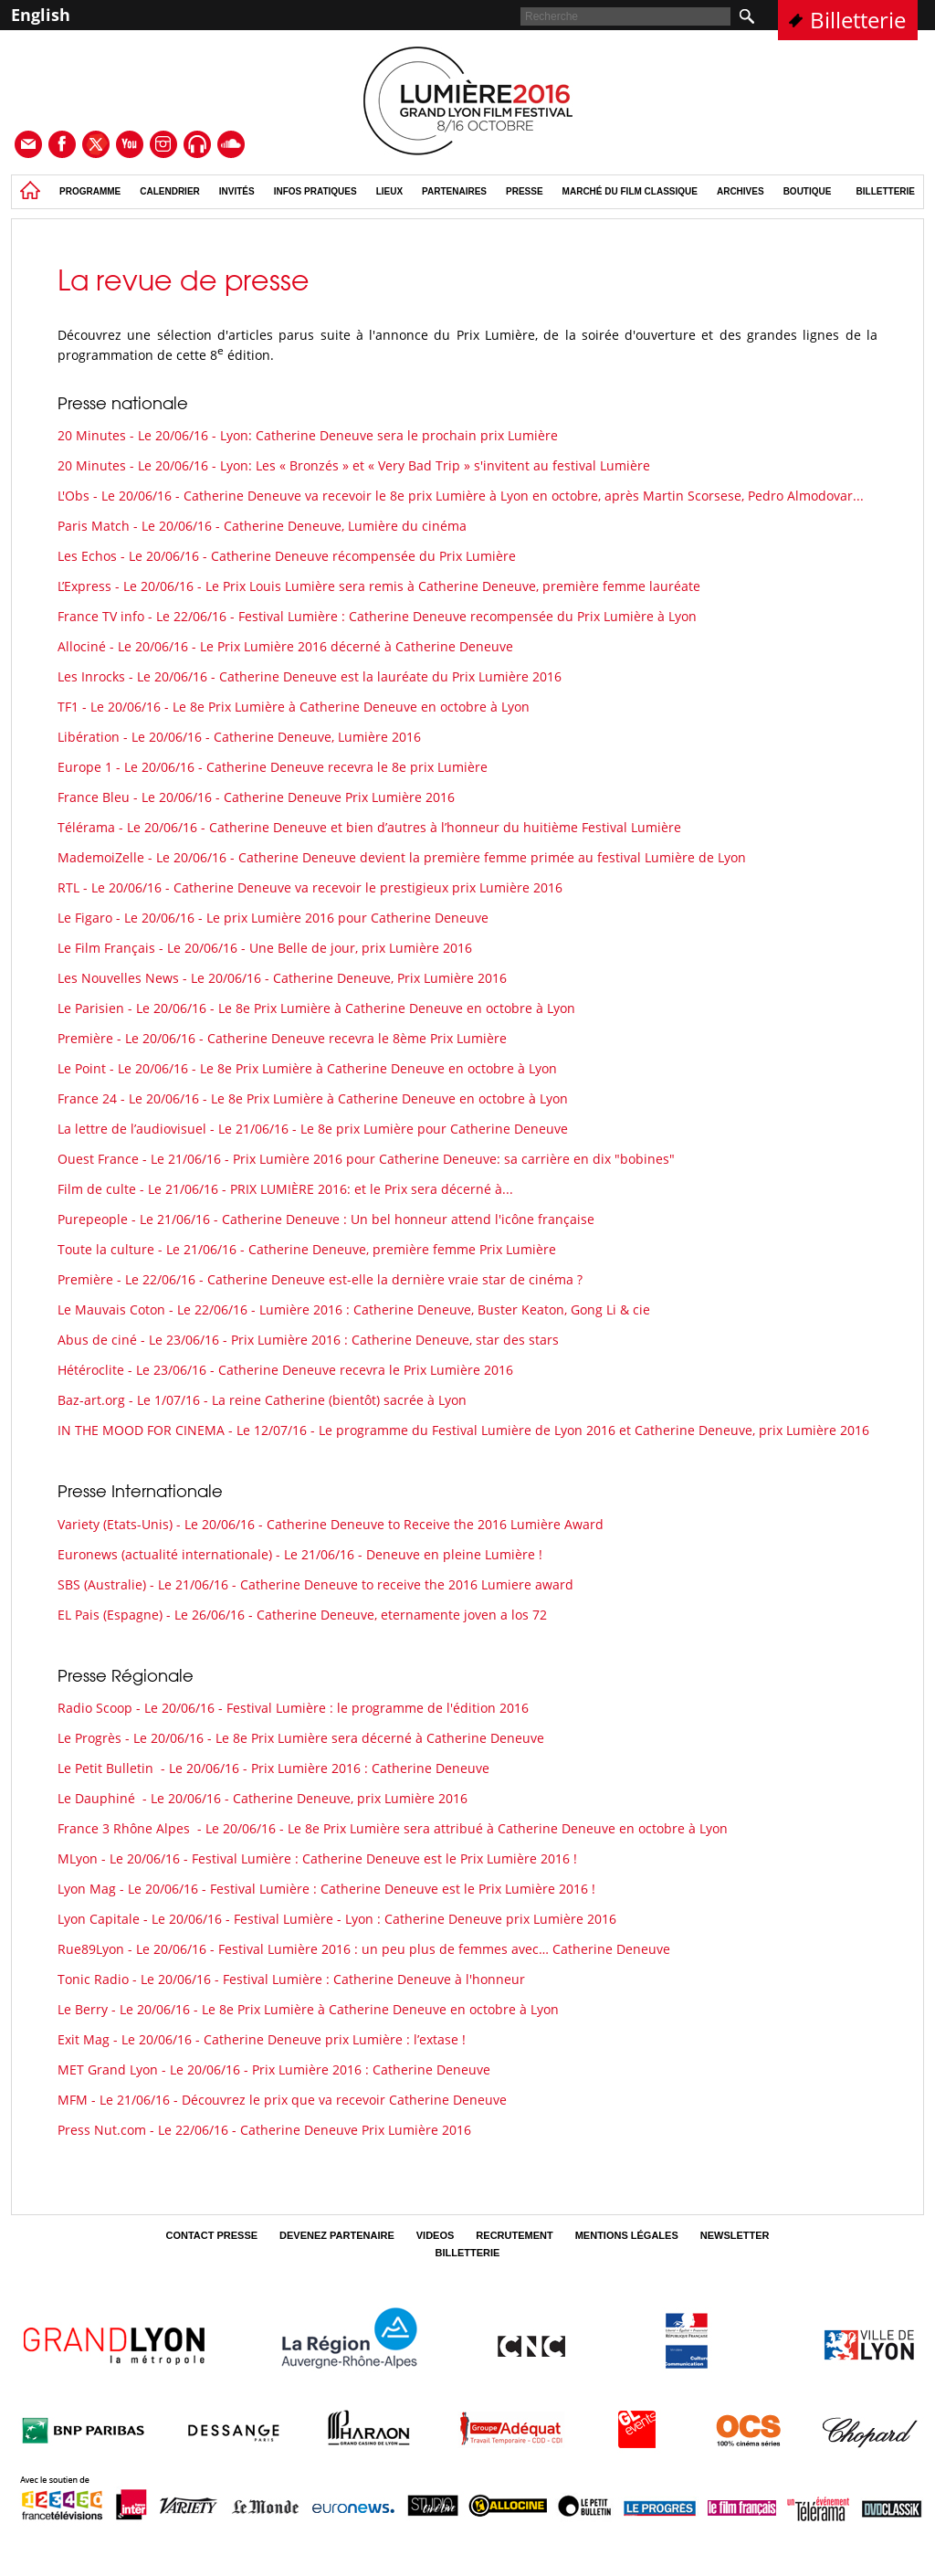 This screenshot has height=2576, width=935. I want to click on Abus de ciné - Le 23/06/16 - Prix Lumière 2016 : Catherine Deneuve, star des stars, so click(308, 1339).